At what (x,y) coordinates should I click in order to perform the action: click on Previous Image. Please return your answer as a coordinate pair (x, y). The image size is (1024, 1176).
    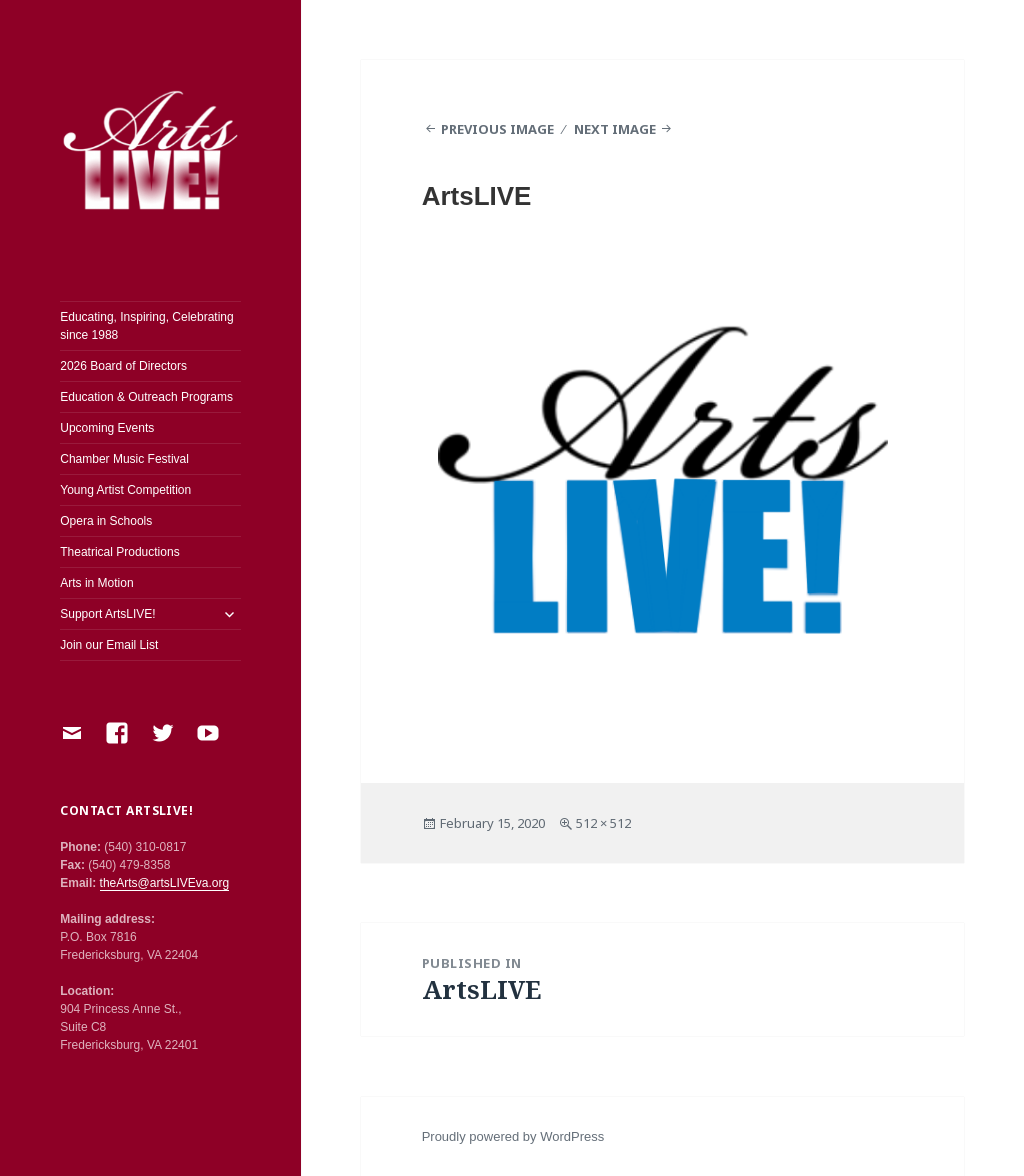
    Looking at the image, I should click on (497, 129).